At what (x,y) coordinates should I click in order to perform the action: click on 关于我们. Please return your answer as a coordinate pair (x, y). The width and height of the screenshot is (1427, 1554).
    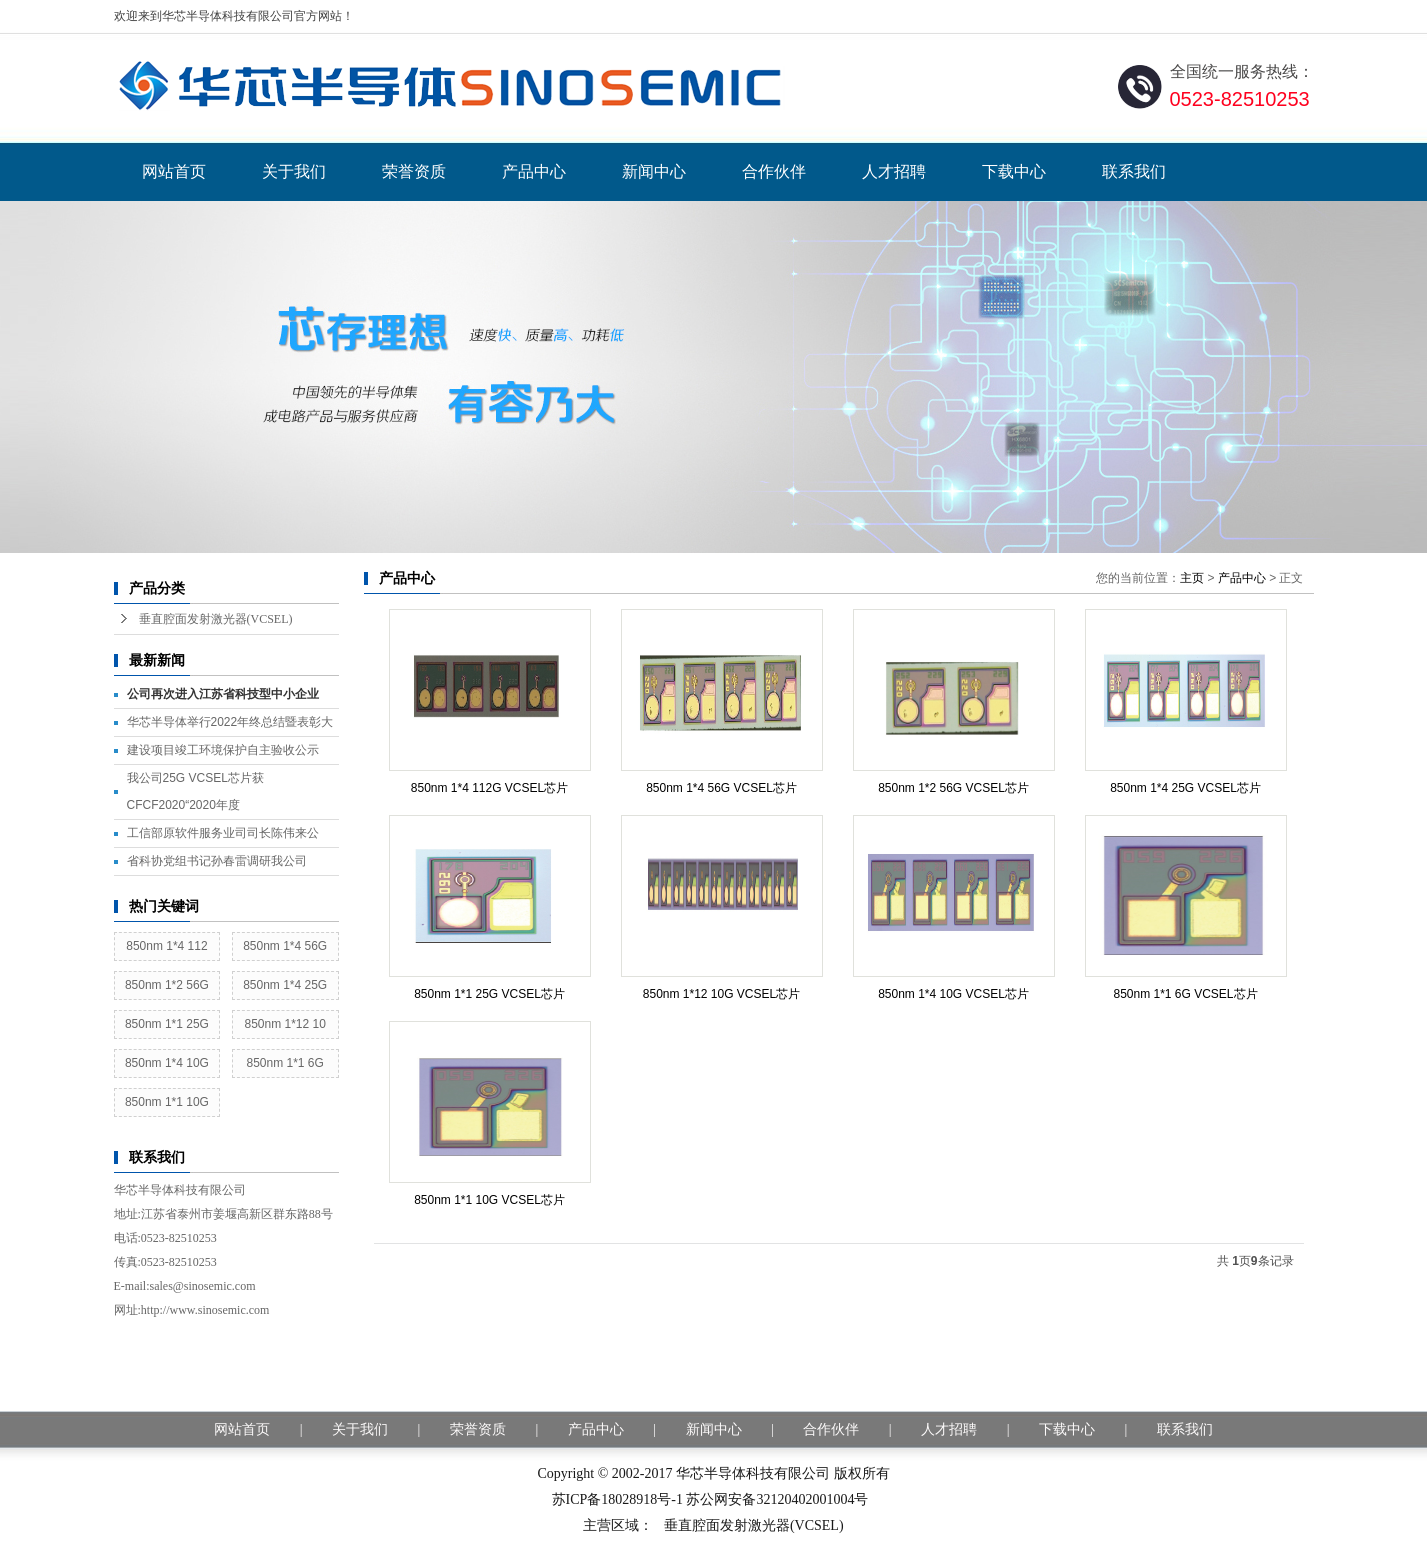
    Looking at the image, I should click on (294, 171).